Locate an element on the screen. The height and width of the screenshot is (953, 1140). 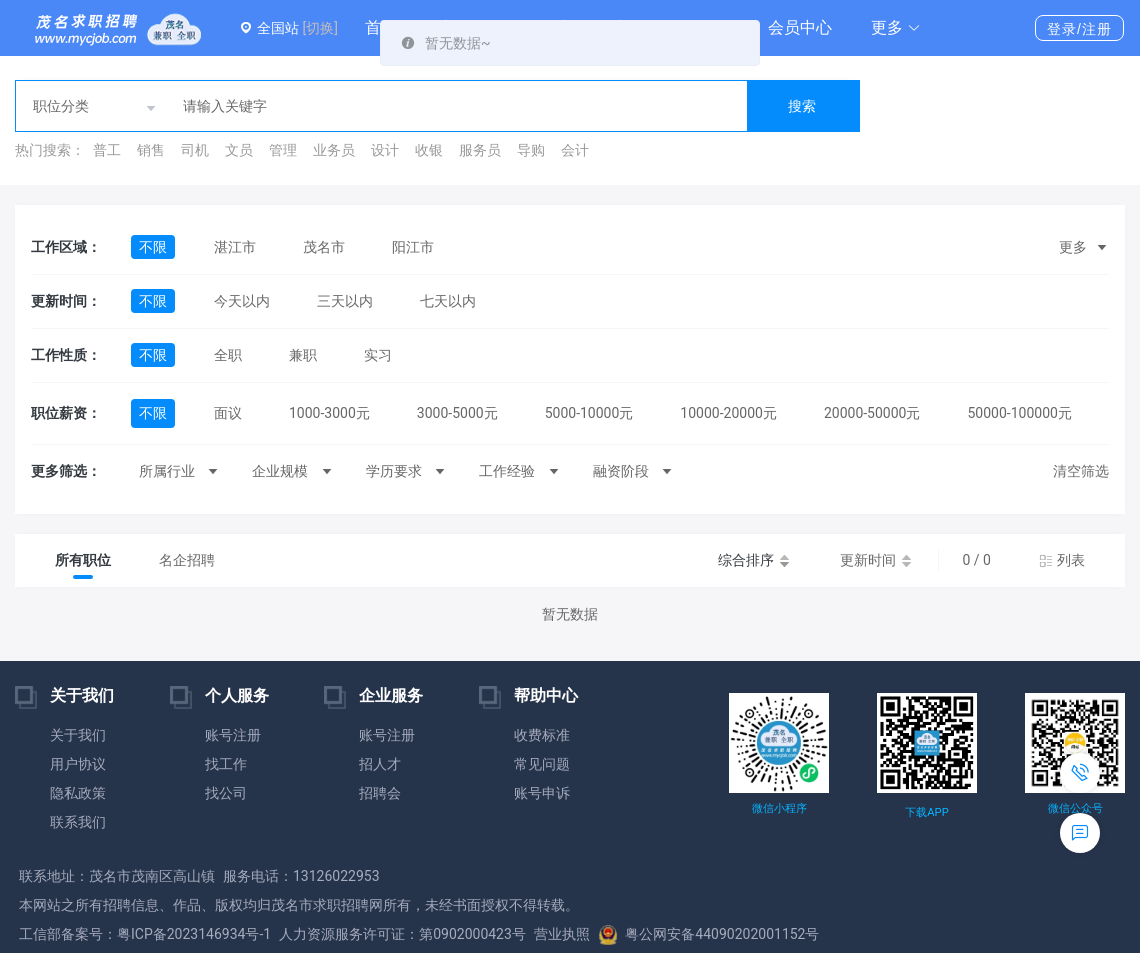
招聘会 is located at coordinates (380, 793).